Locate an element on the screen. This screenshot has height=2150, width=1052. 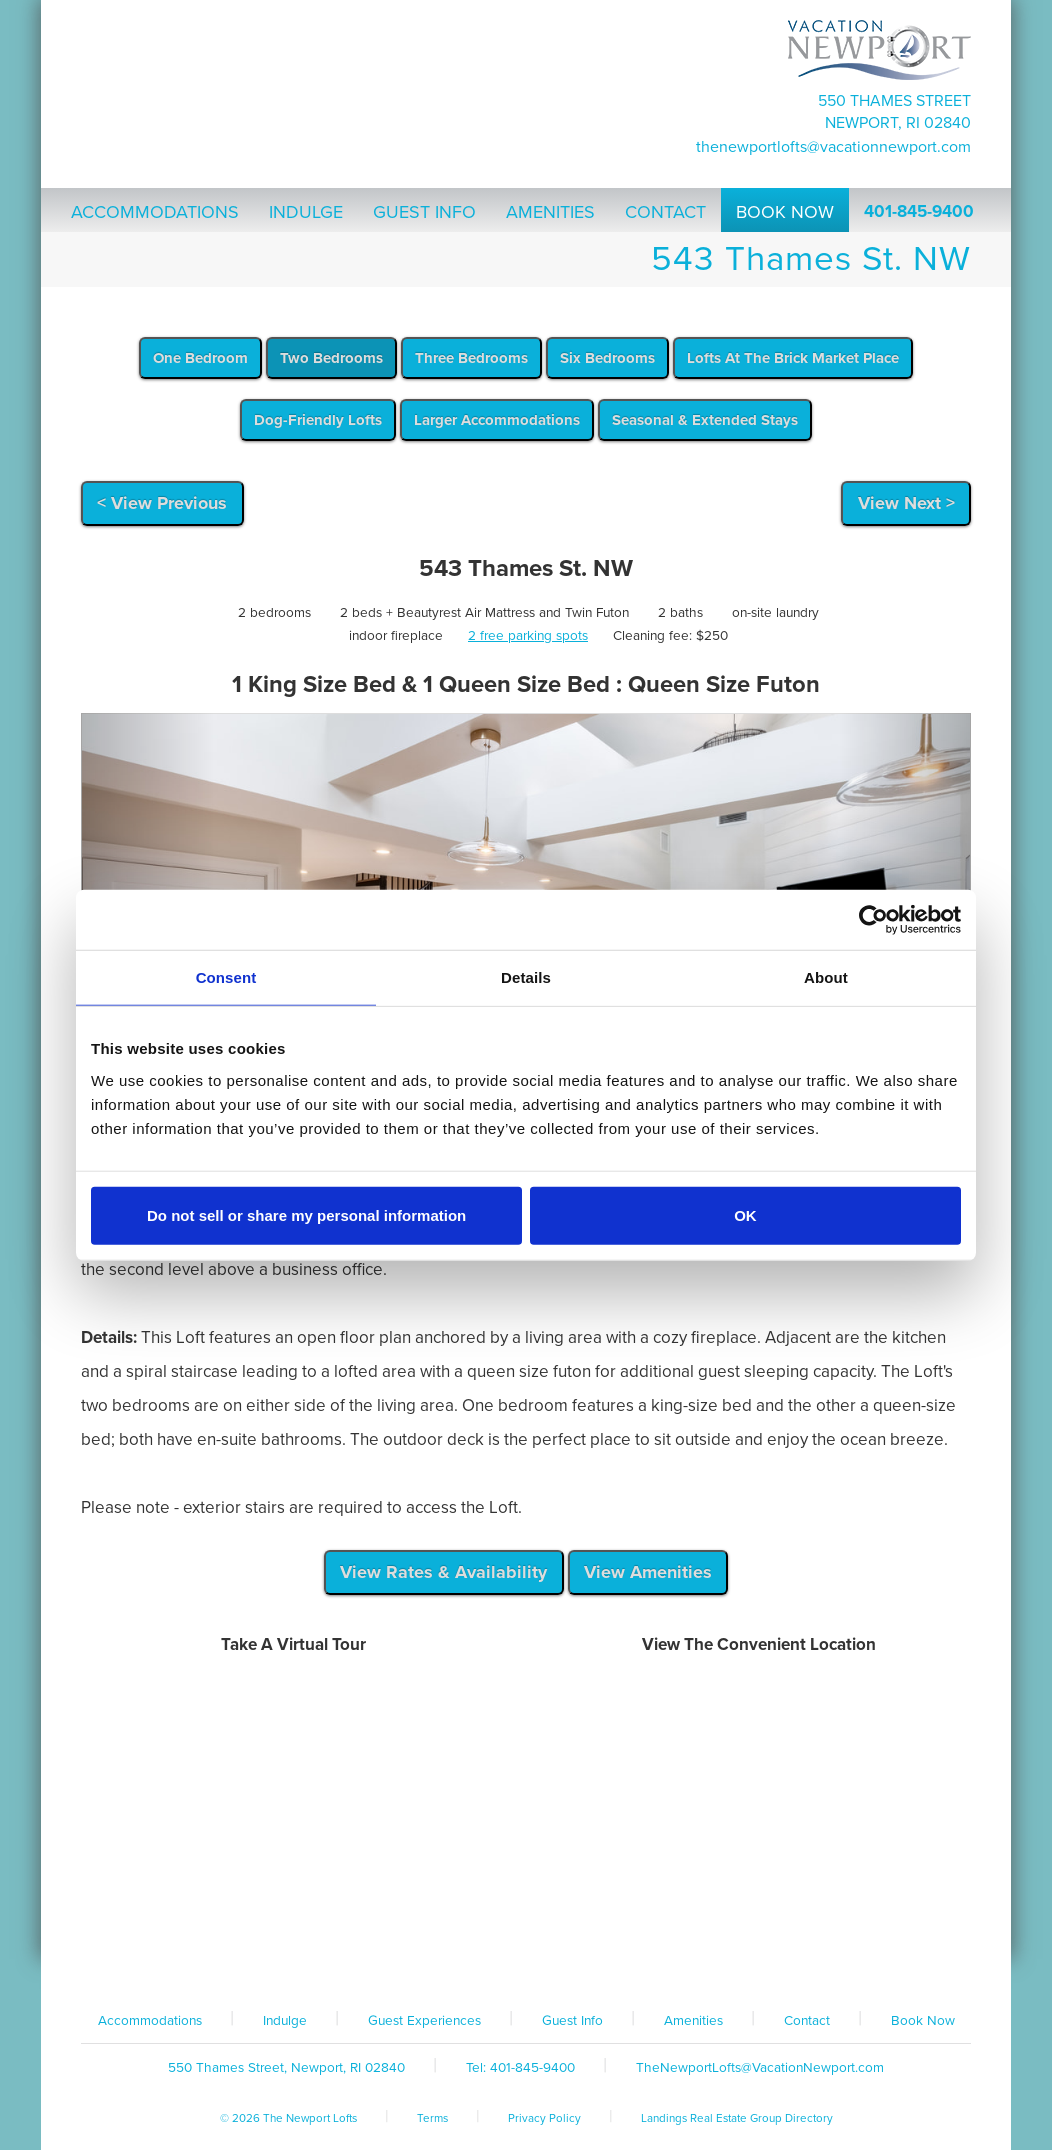
Dog-Friendly Lofts is located at coordinates (318, 420).